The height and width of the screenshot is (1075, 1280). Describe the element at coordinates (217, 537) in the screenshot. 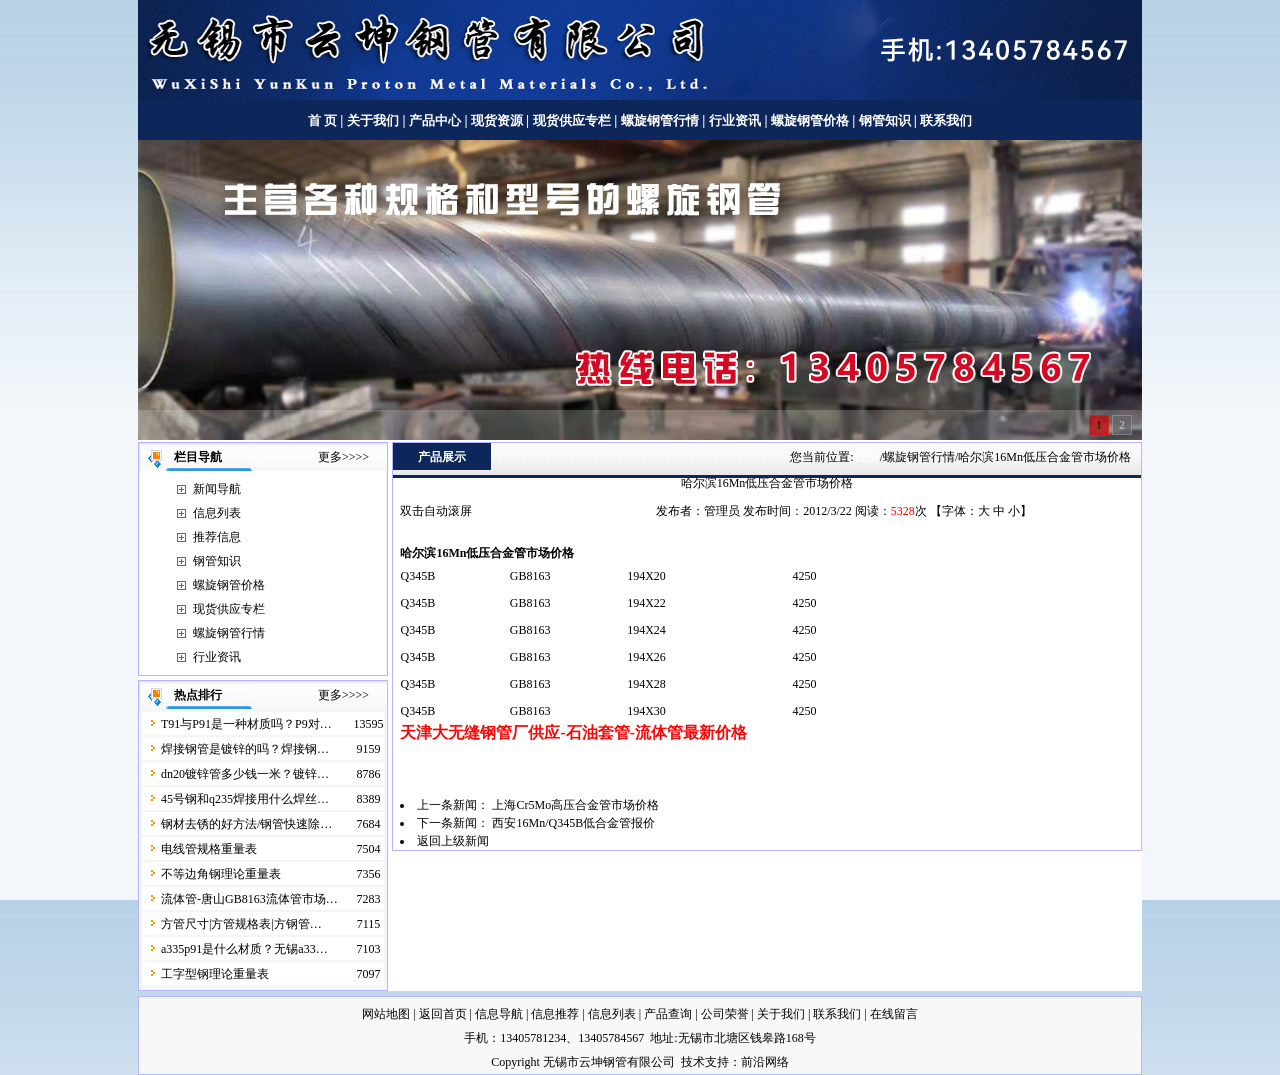

I see `推荐信息` at that location.